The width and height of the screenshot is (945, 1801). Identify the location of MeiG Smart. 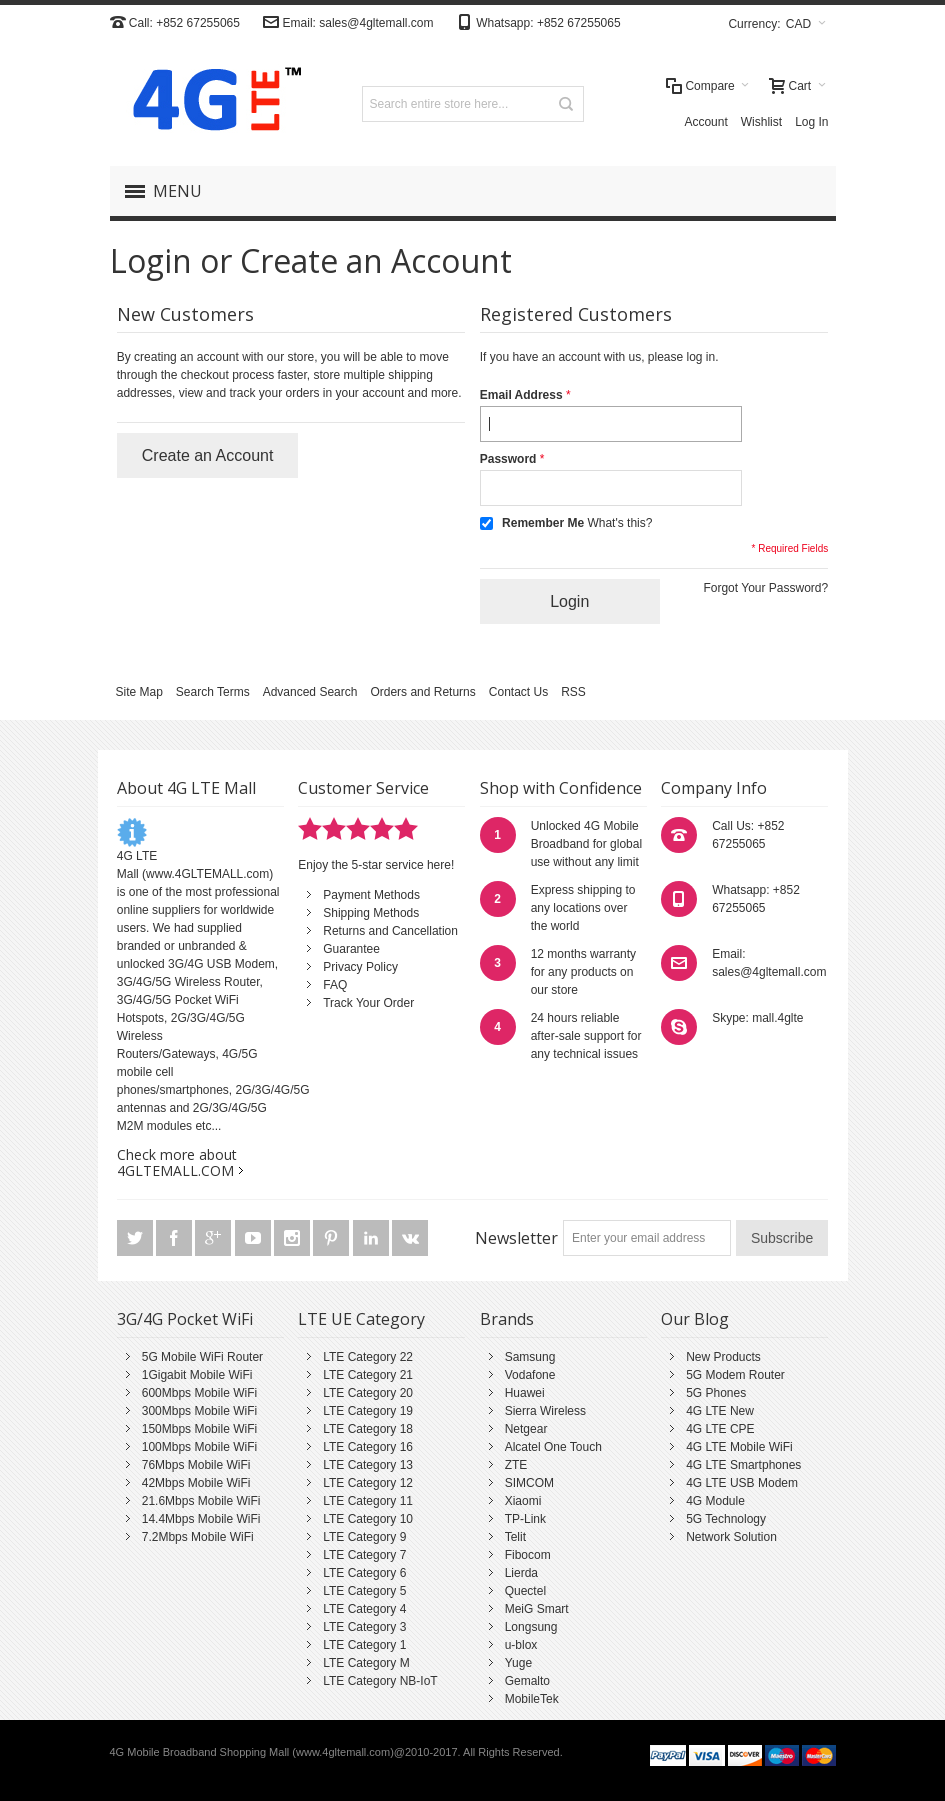
(537, 1609).